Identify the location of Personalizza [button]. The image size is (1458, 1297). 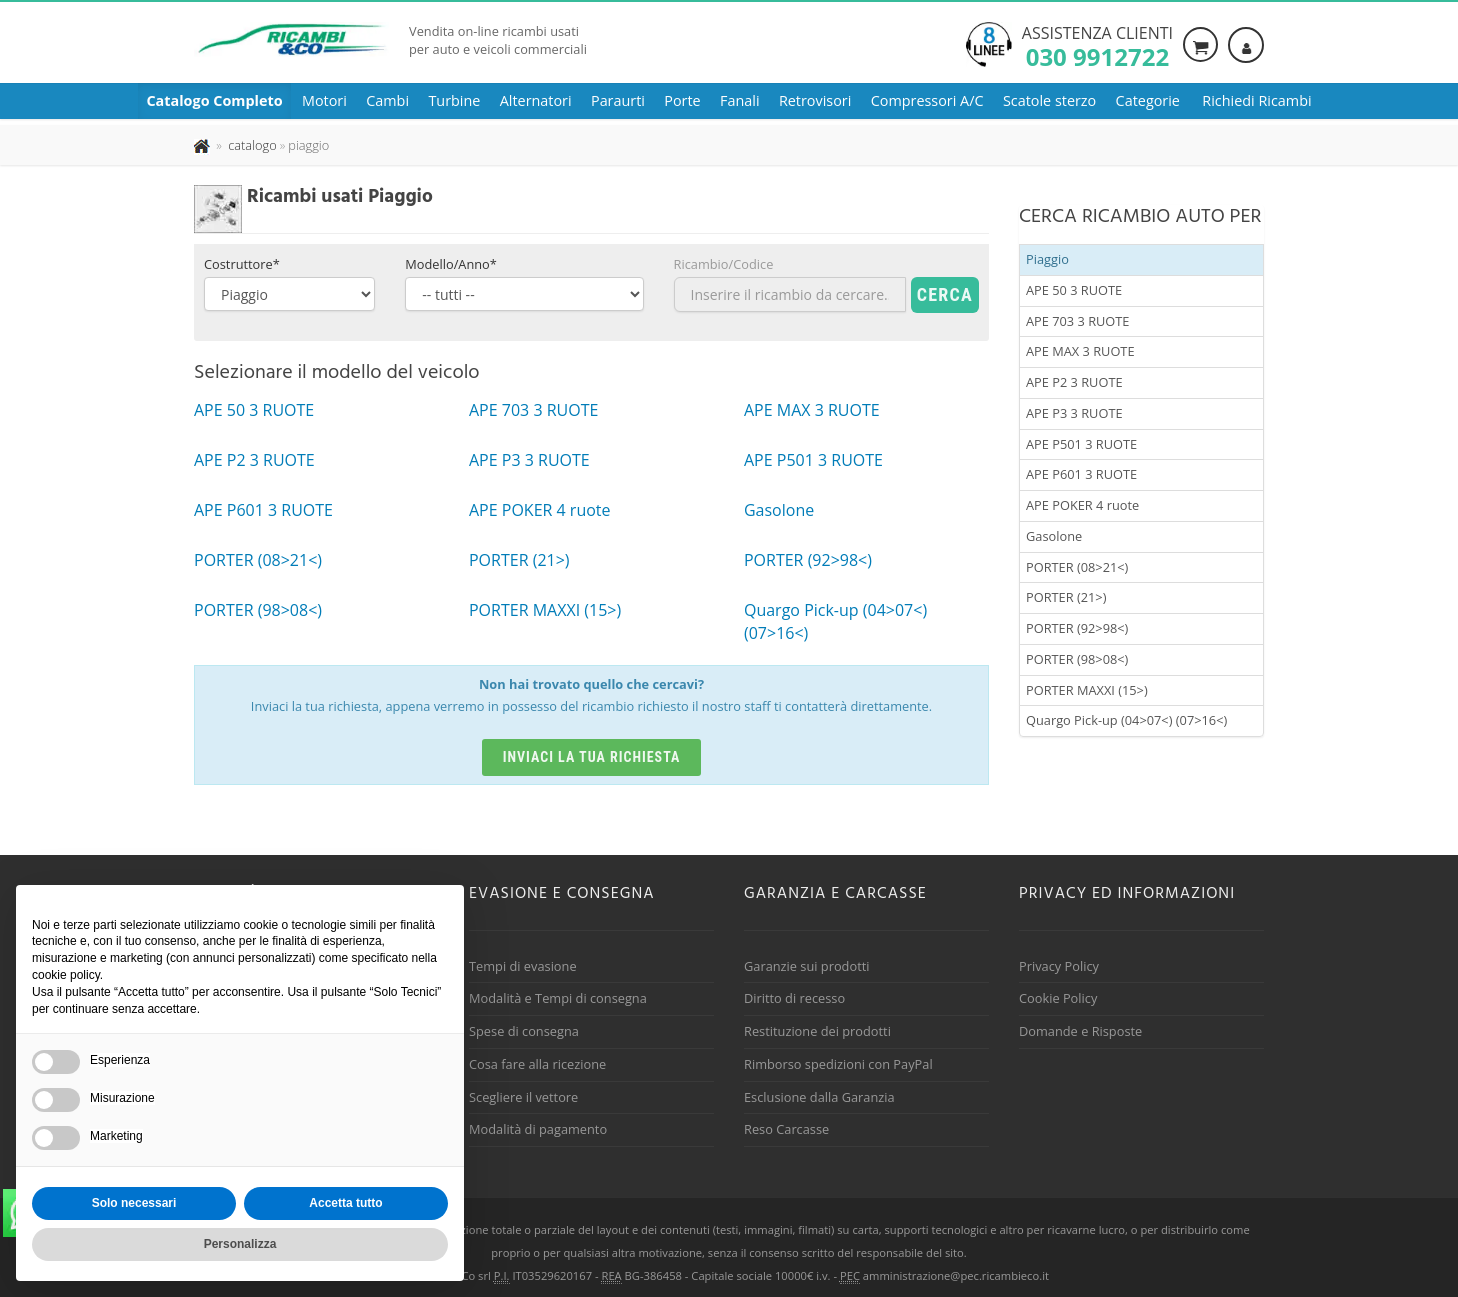
(240, 1244).